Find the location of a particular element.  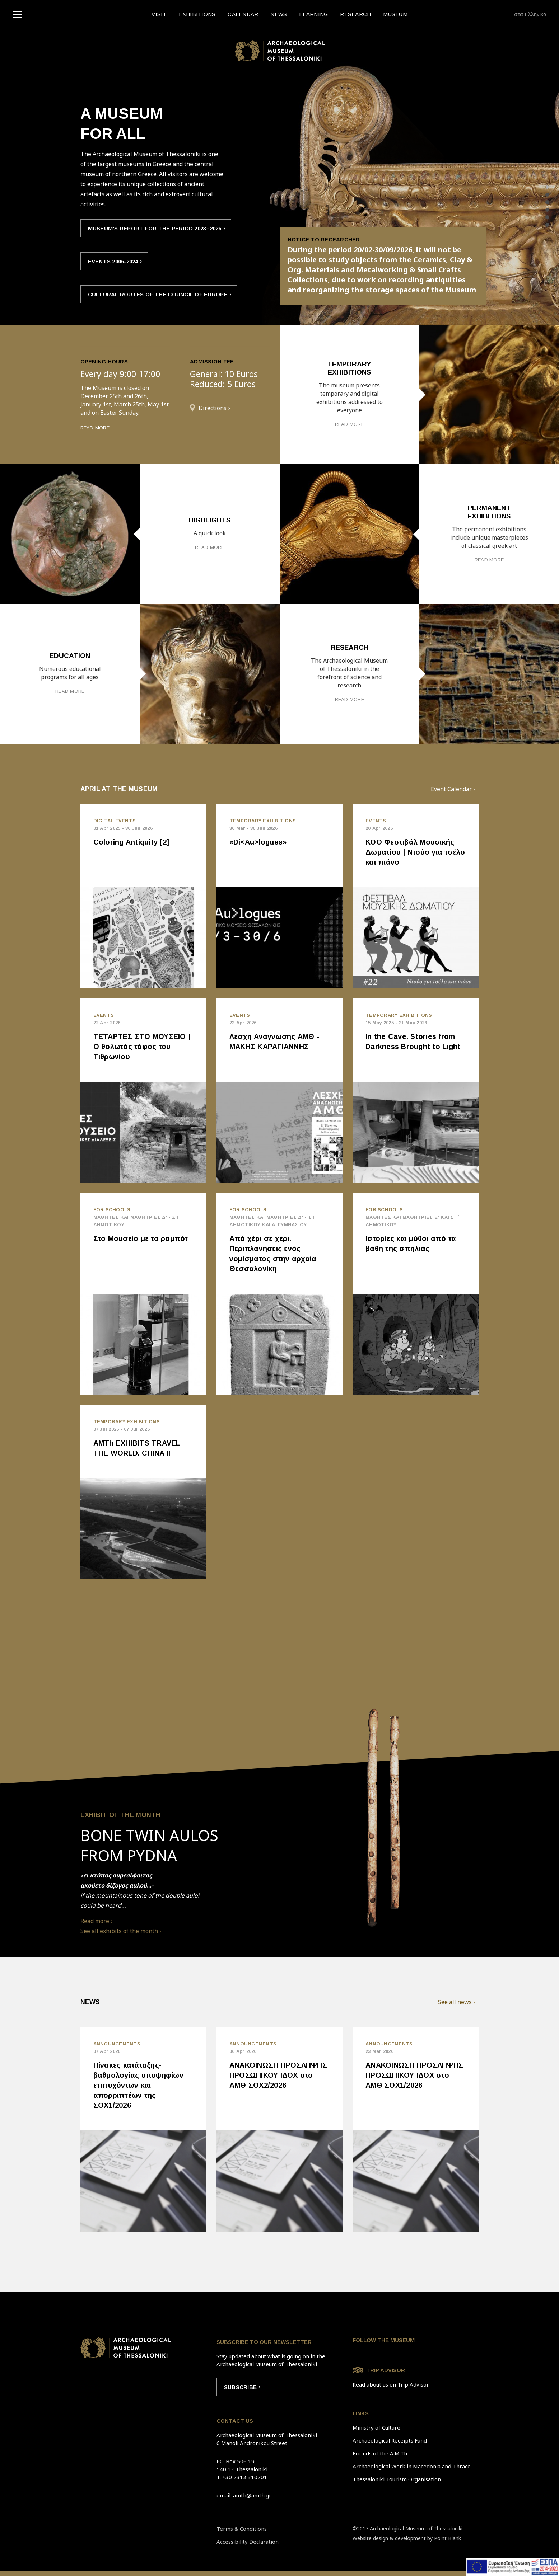

Archaeological Work in Macedonia and Thrace is located at coordinates (412, 2466).